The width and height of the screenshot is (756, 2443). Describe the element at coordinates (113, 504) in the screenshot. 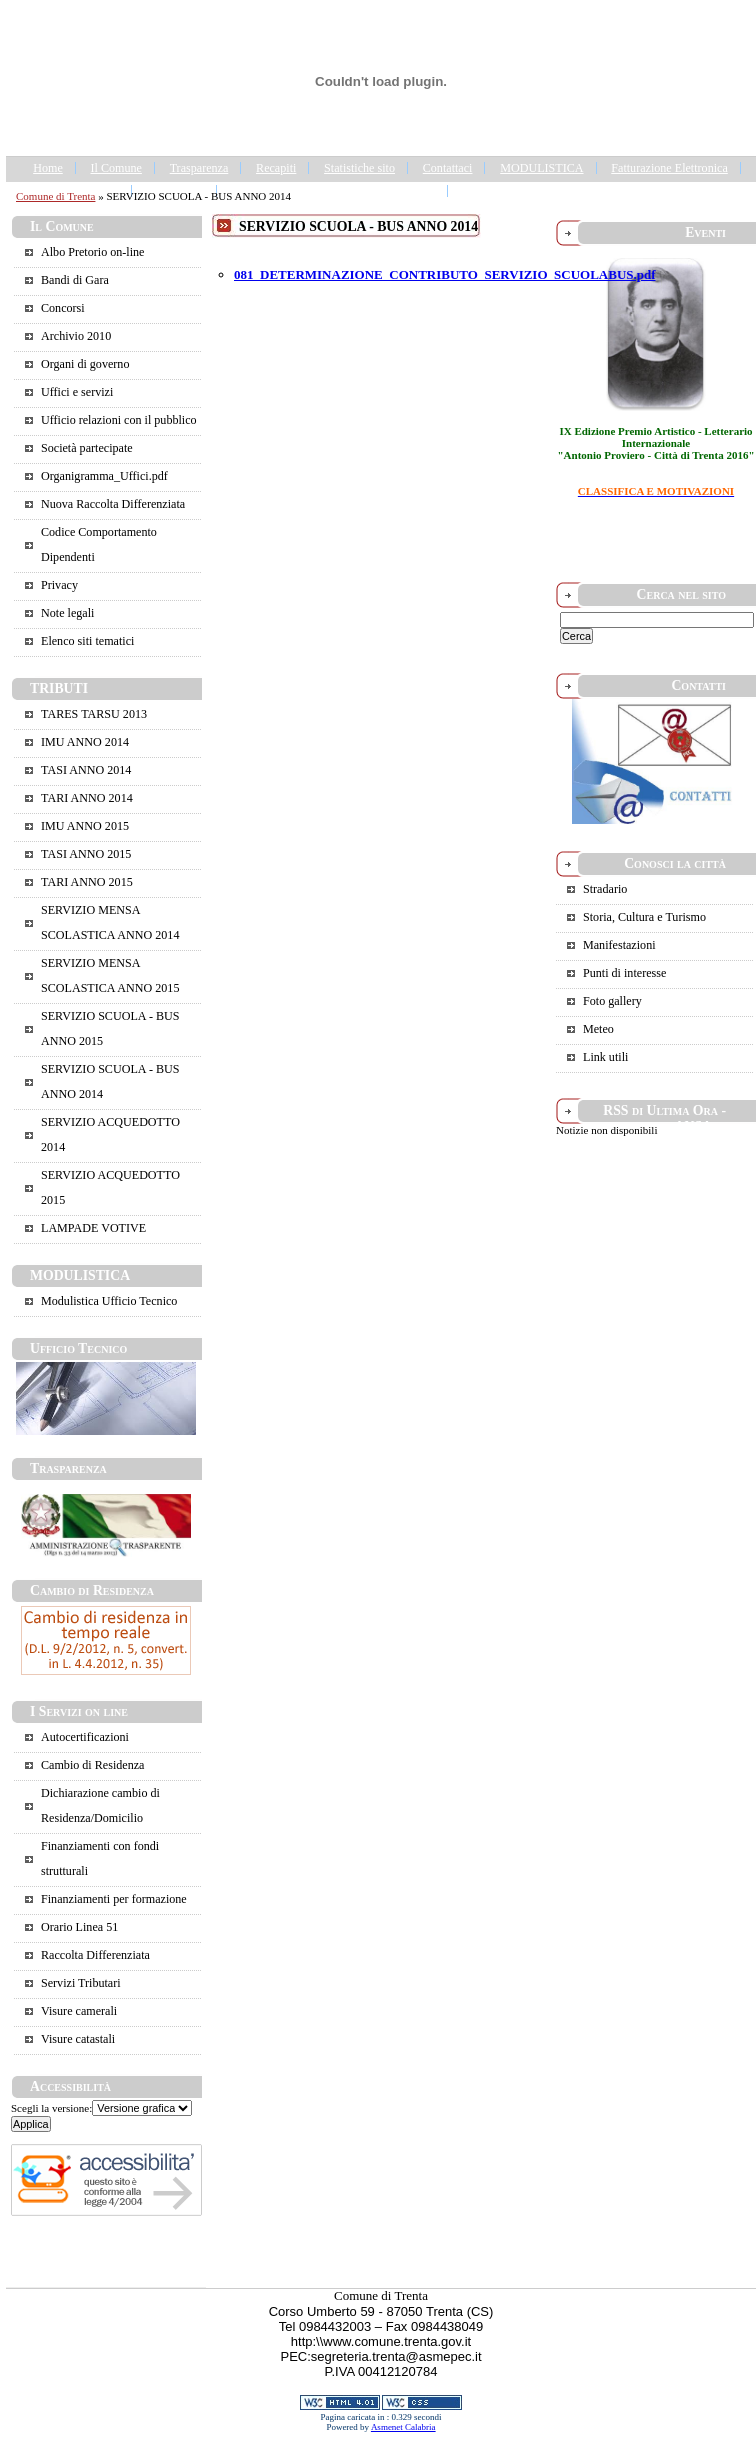

I see `Nuova Raccolta Differenziata` at that location.